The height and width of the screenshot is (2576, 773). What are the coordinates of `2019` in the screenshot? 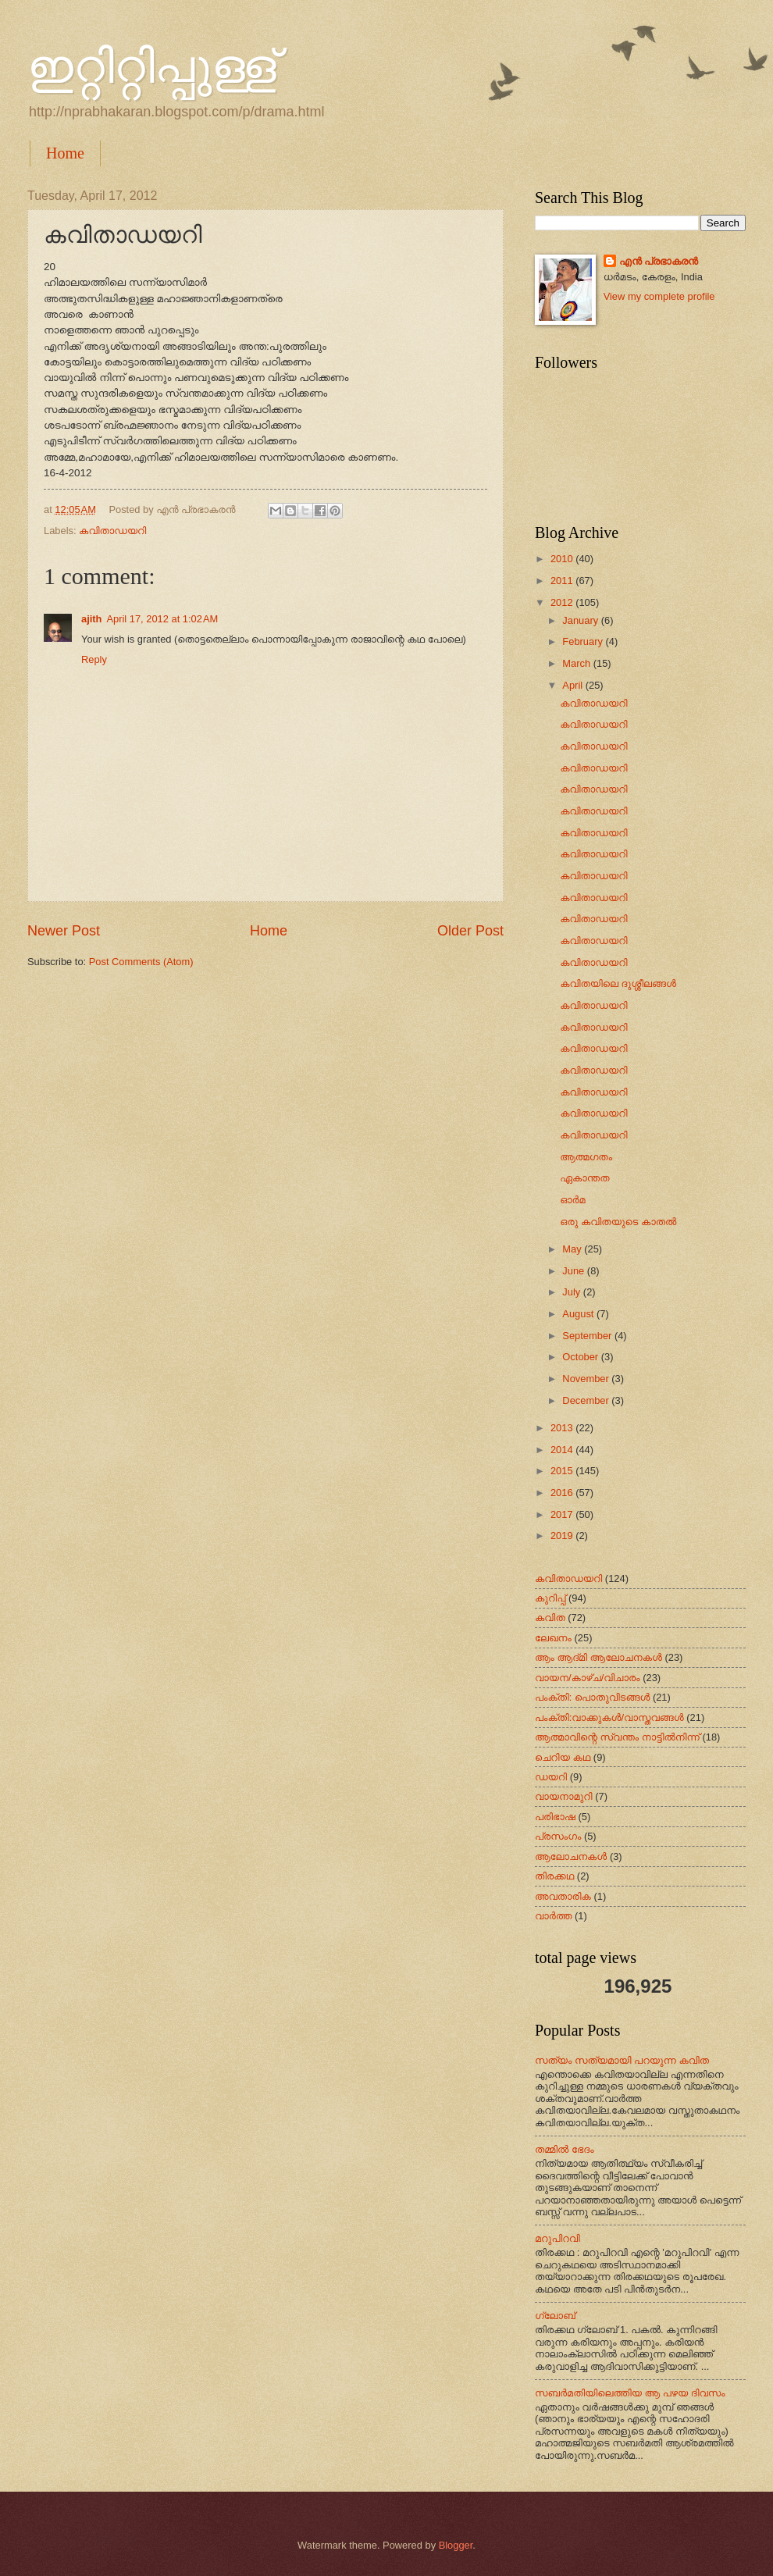 It's located at (562, 1535).